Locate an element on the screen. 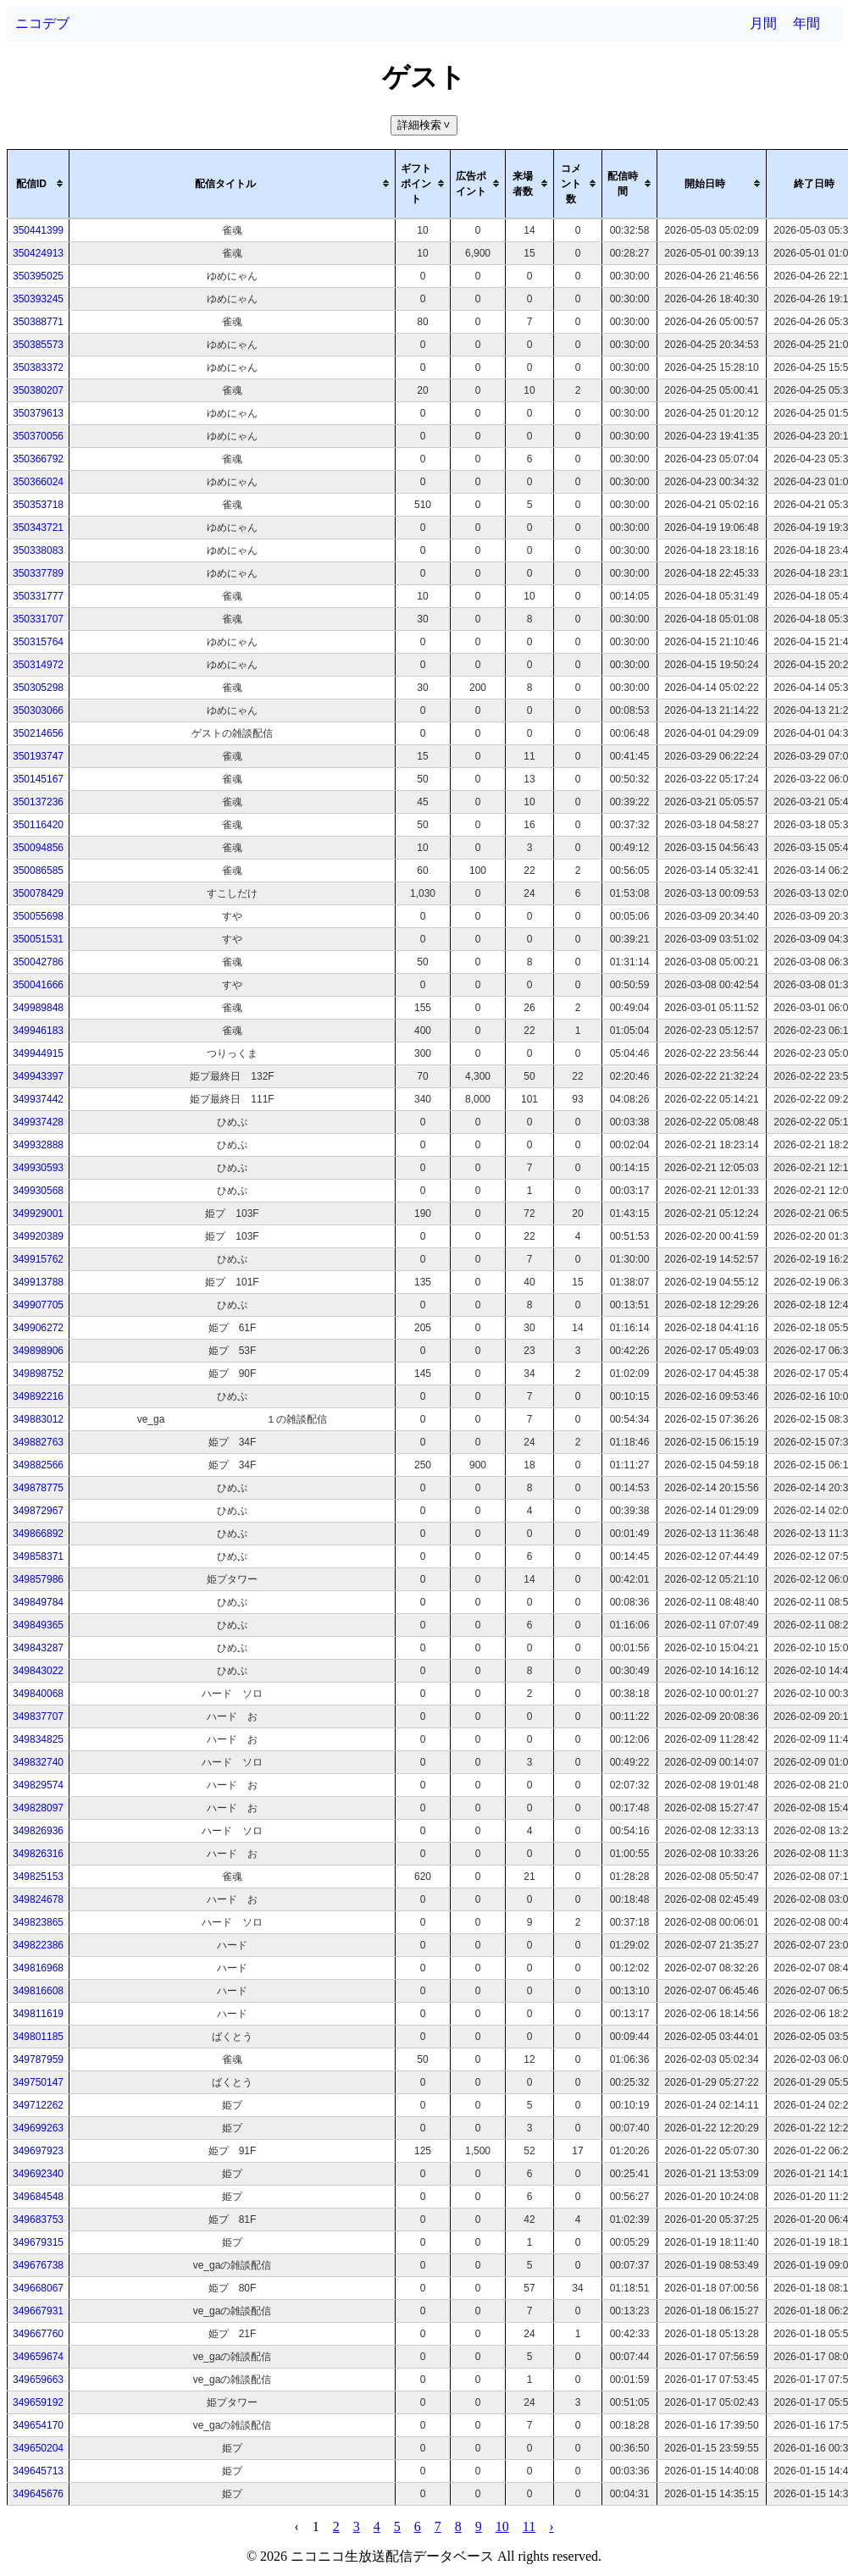 The height and width of the screenshot is (2576, 848). 350086585 is located at coordinates (38, 870).